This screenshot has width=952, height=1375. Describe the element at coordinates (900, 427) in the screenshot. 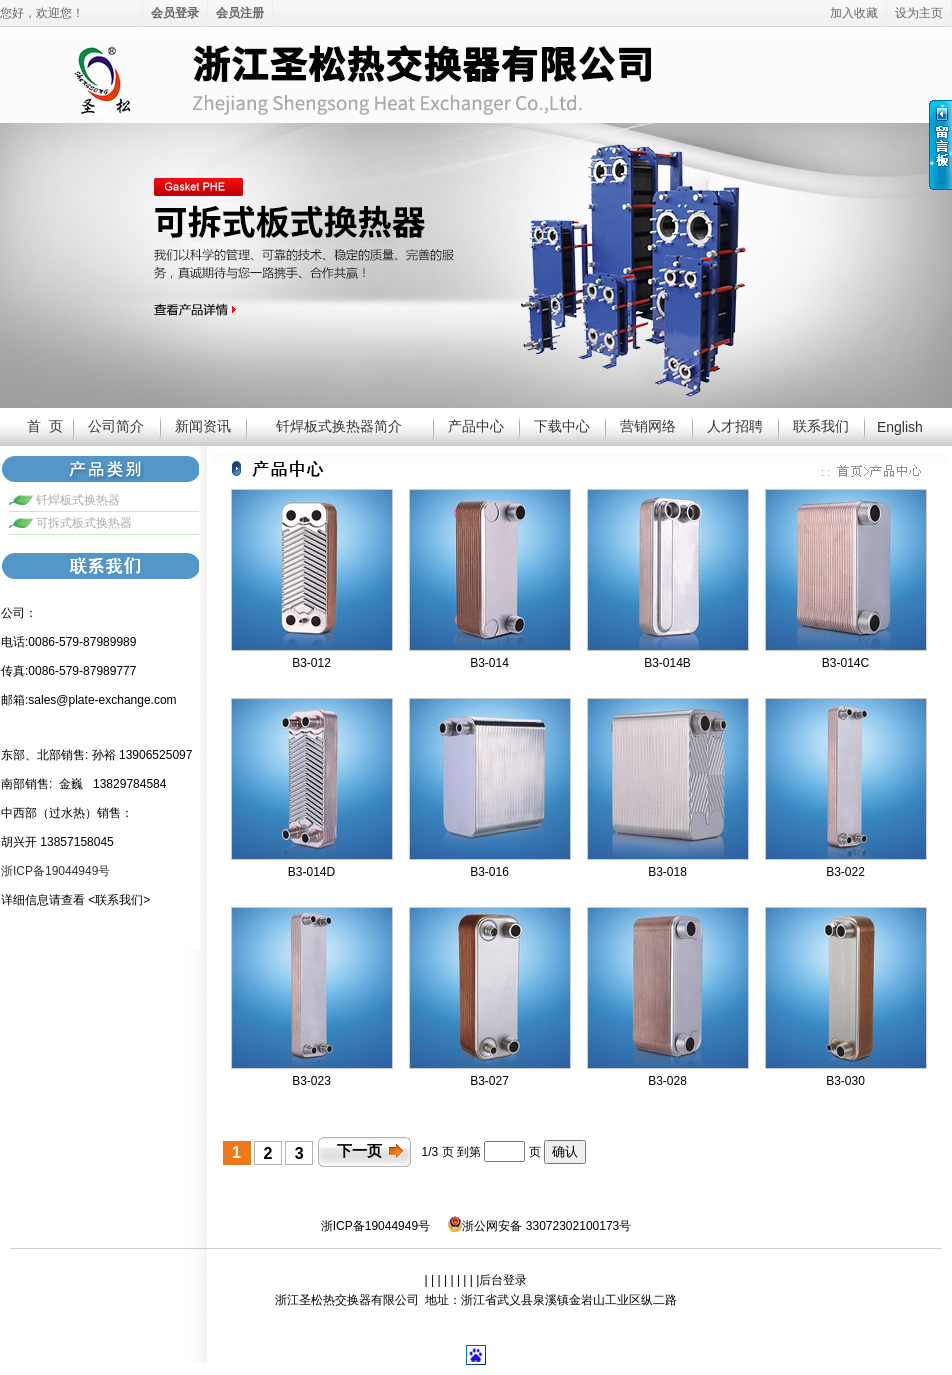

I see `English` at that location.